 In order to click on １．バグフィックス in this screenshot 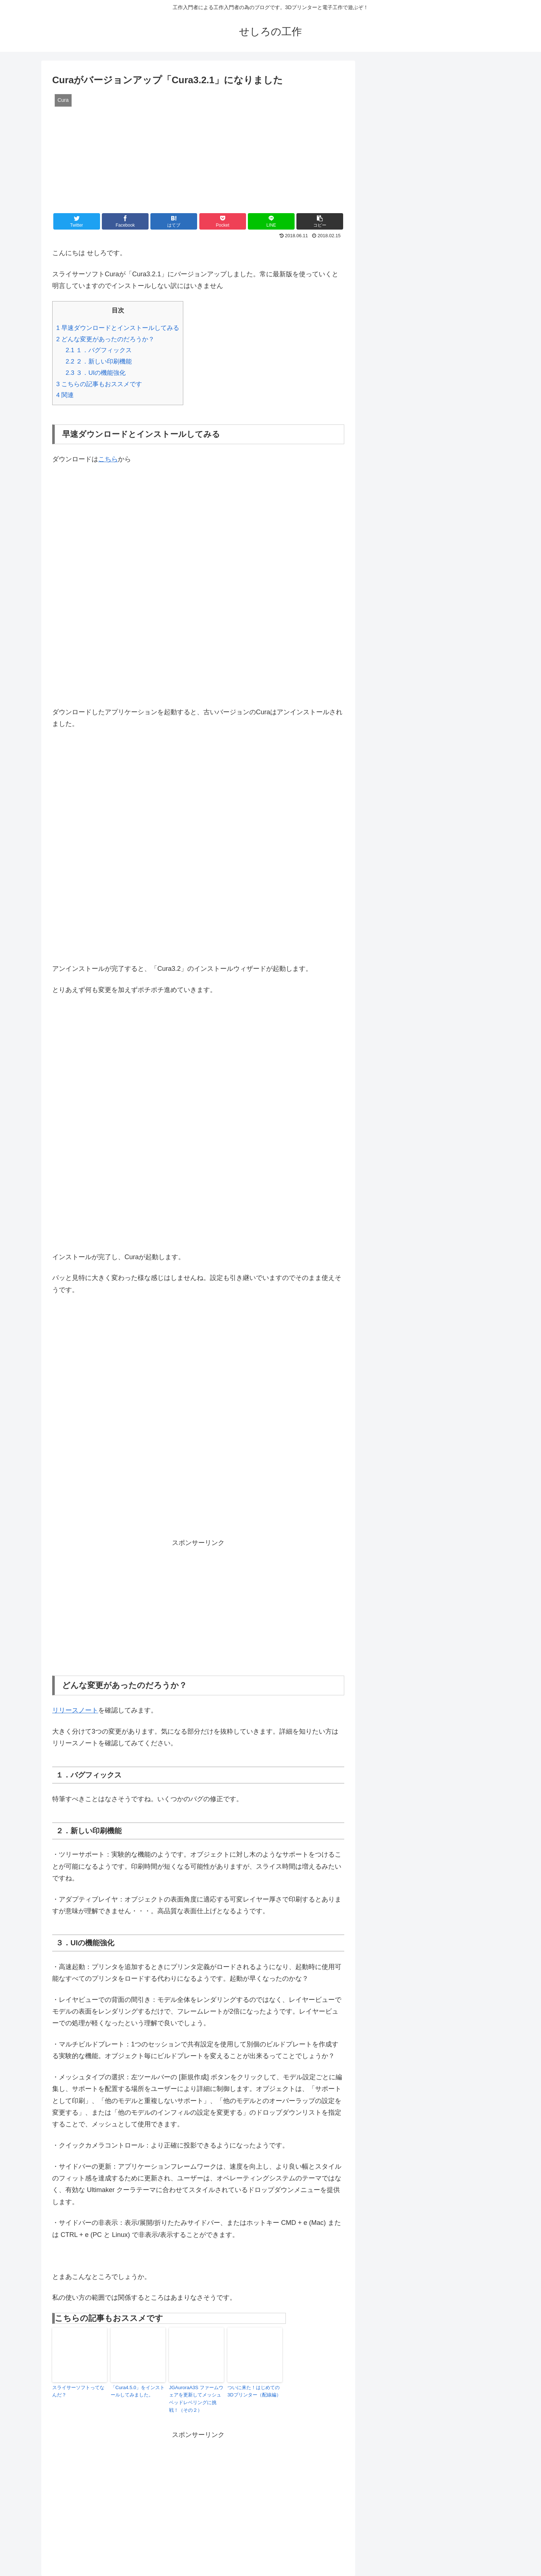, I will do `click(99, 350)`.